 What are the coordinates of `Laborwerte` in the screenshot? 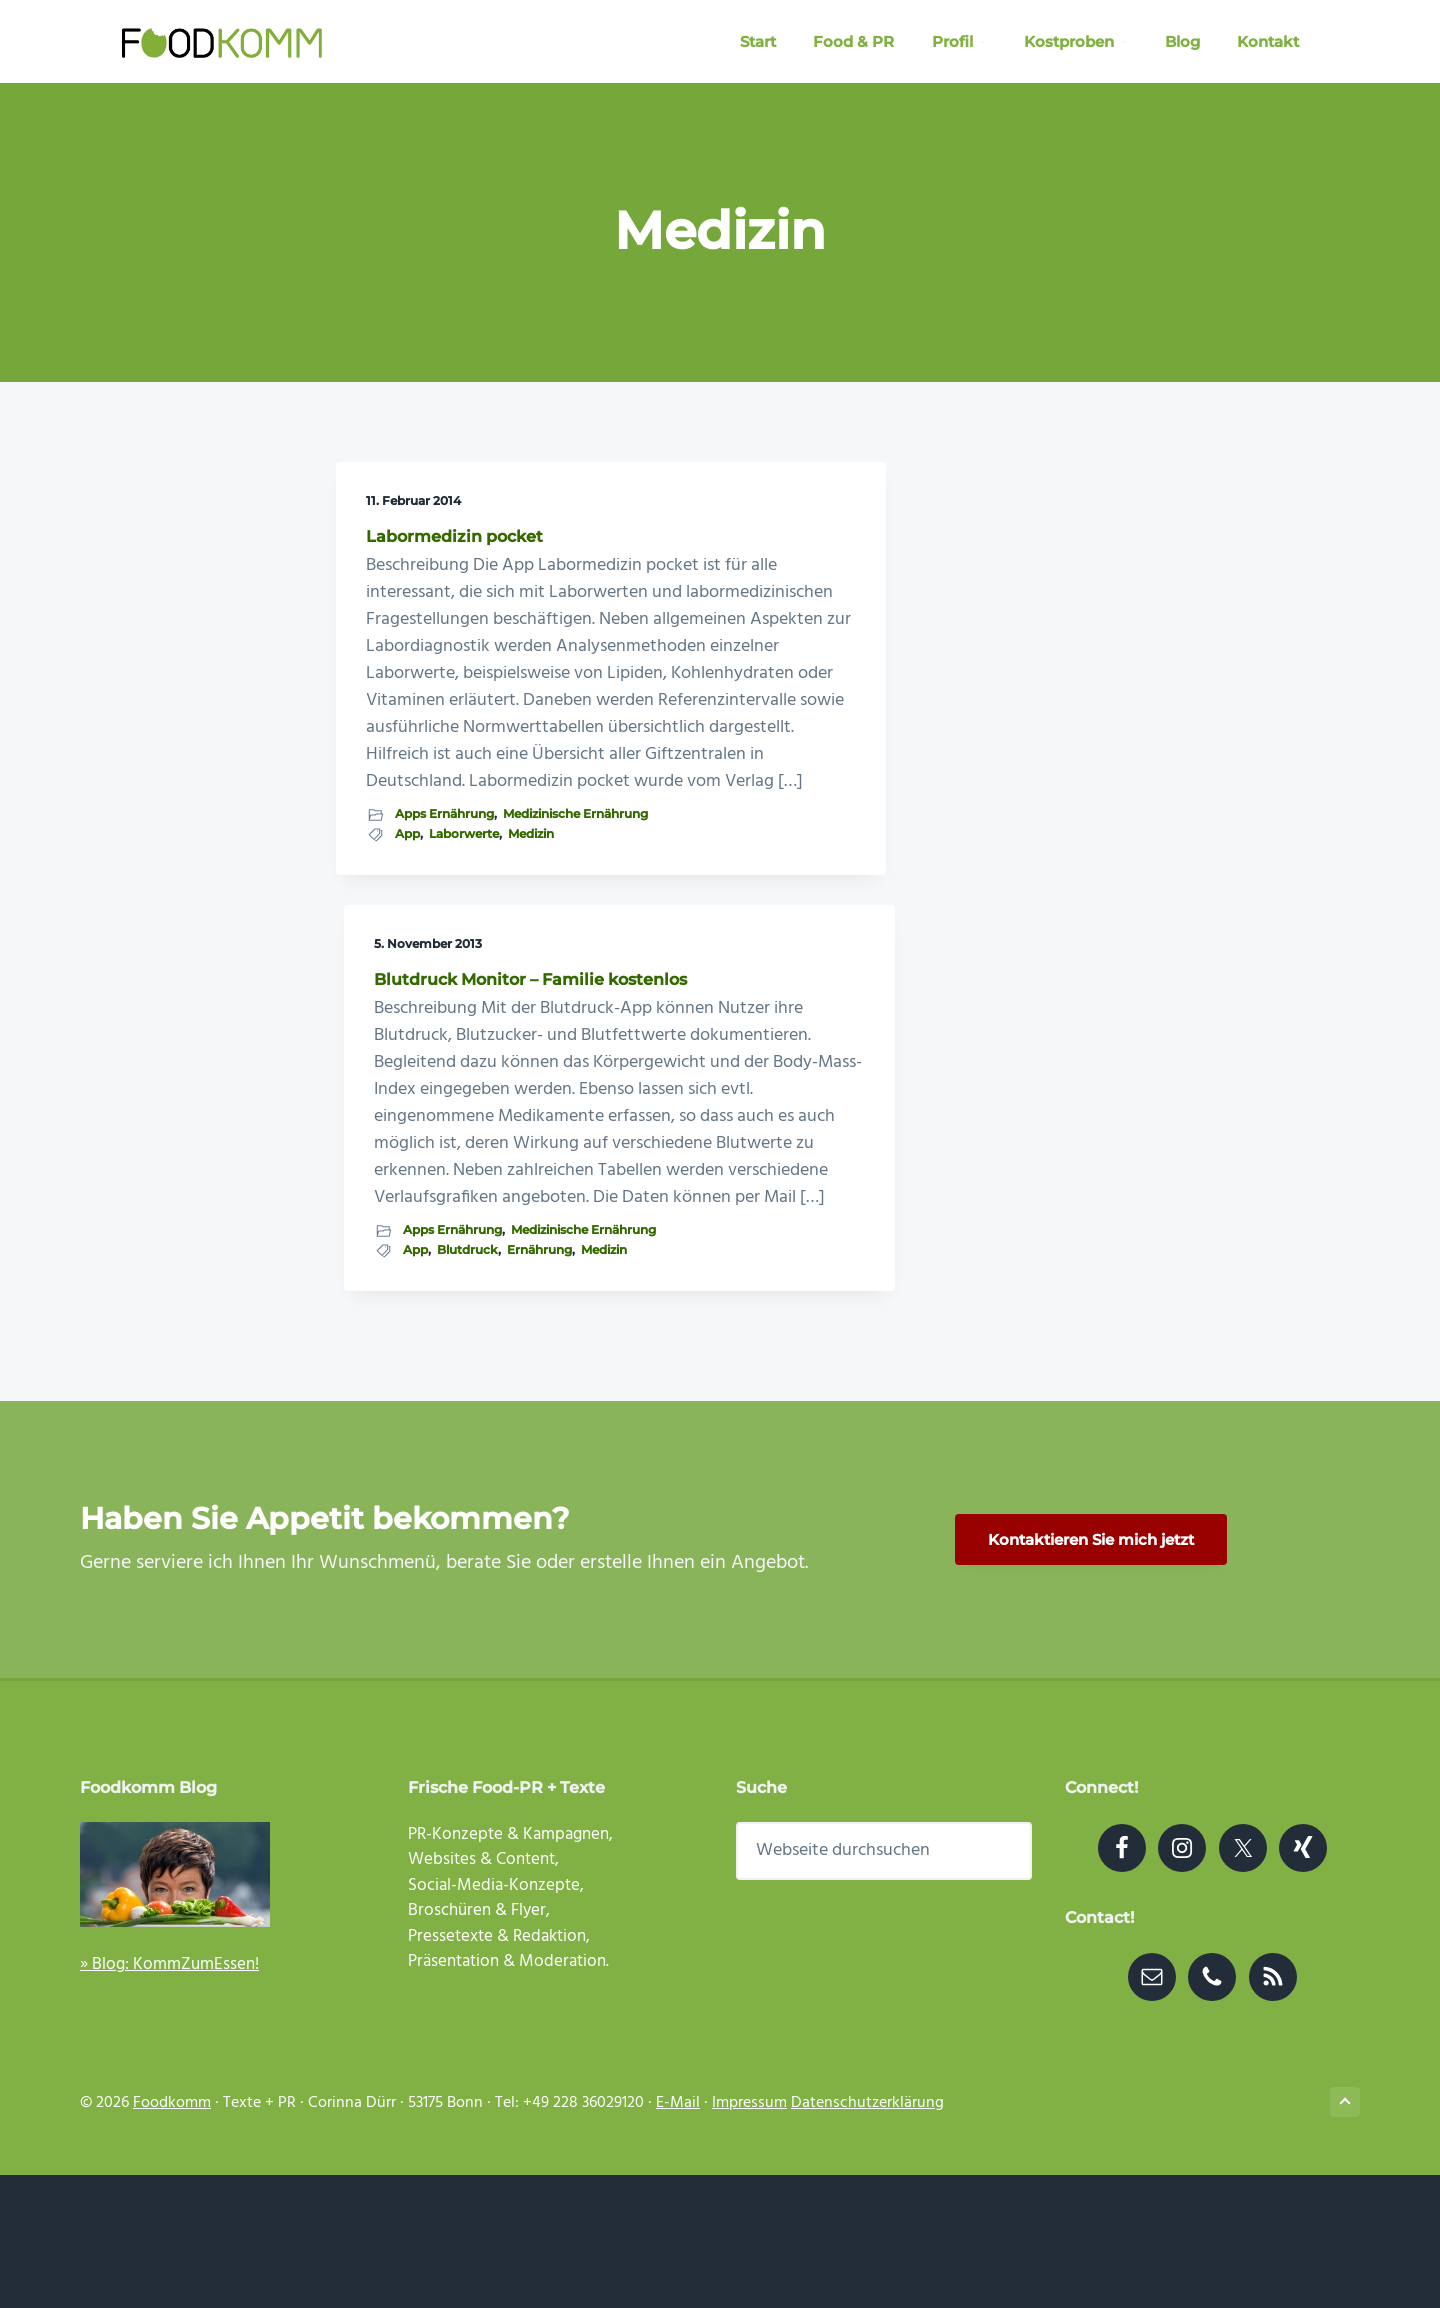 It's located at (464, 1364).